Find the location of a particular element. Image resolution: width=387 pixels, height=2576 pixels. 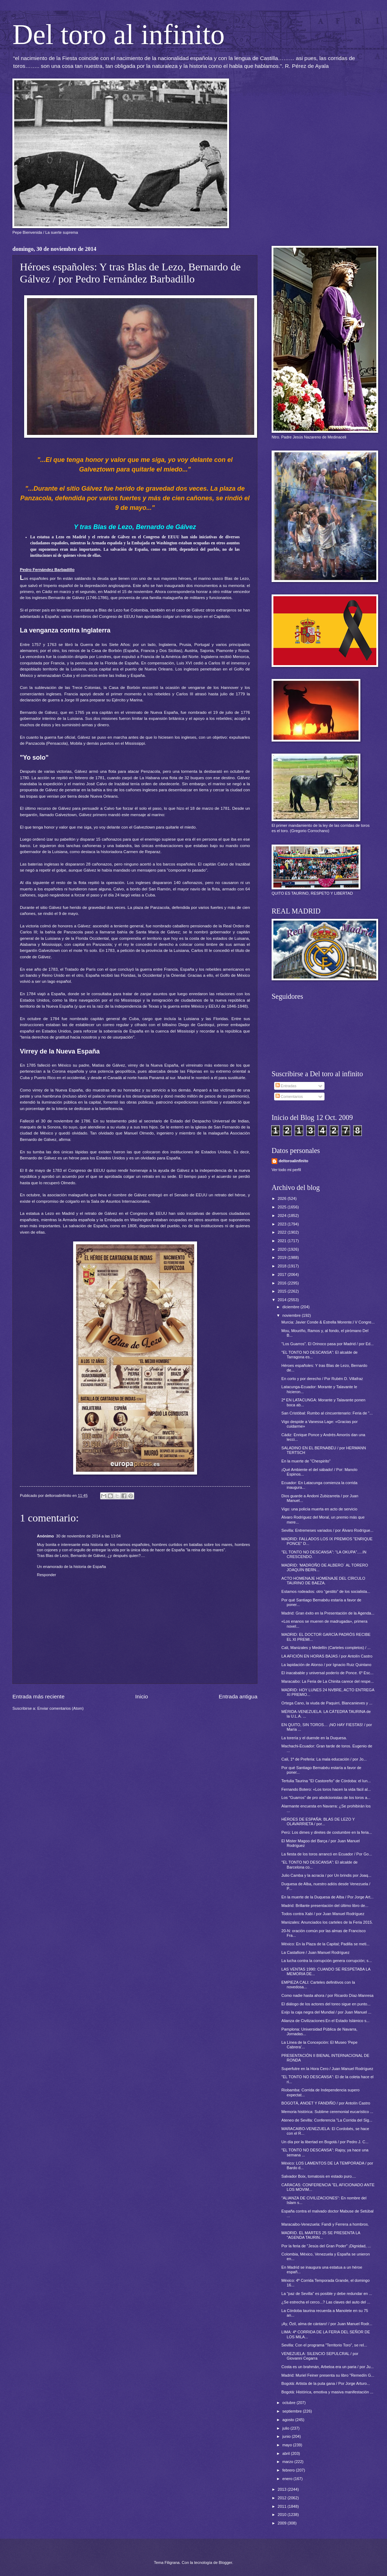

julio is located at coordinates (286, 2428).